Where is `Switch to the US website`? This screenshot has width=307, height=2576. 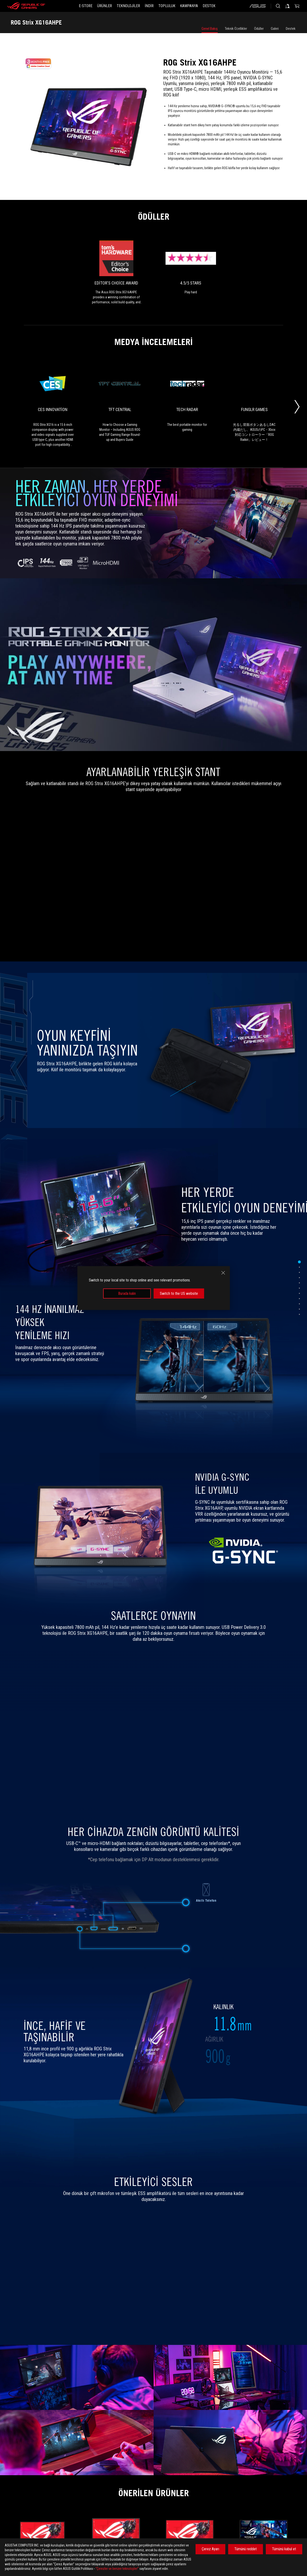
Switch to the US website is located at coordinates (179, 1293).